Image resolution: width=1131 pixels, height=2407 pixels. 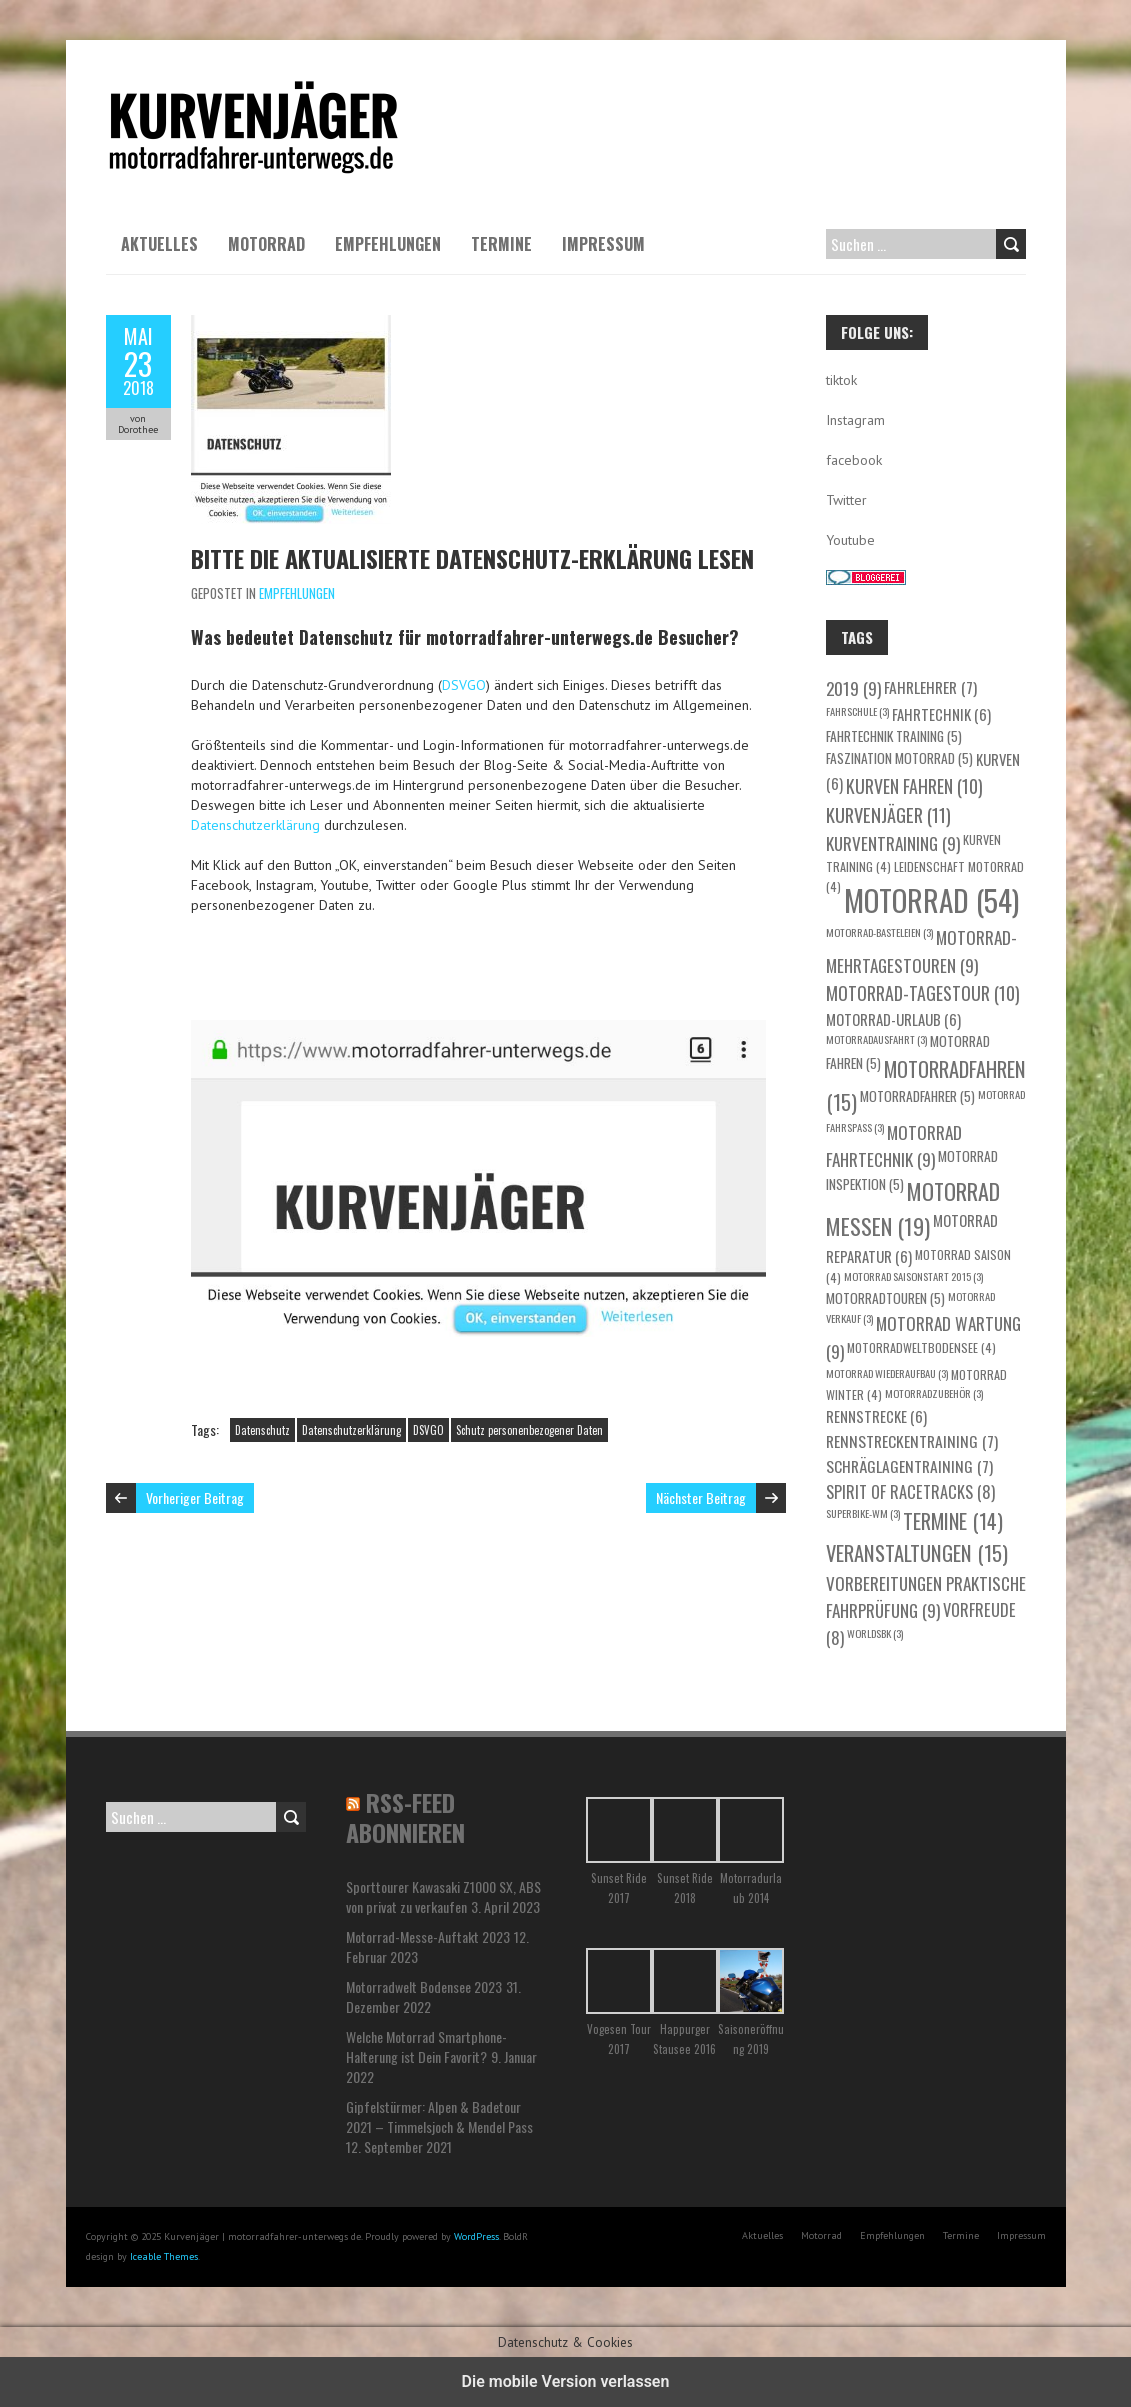 What do you see at coordinates (472, 558) in the screenshot?
I see `Bitte die aktualisierte Datenschutz-Erklärung lesen` at bounding box center [472, 558].